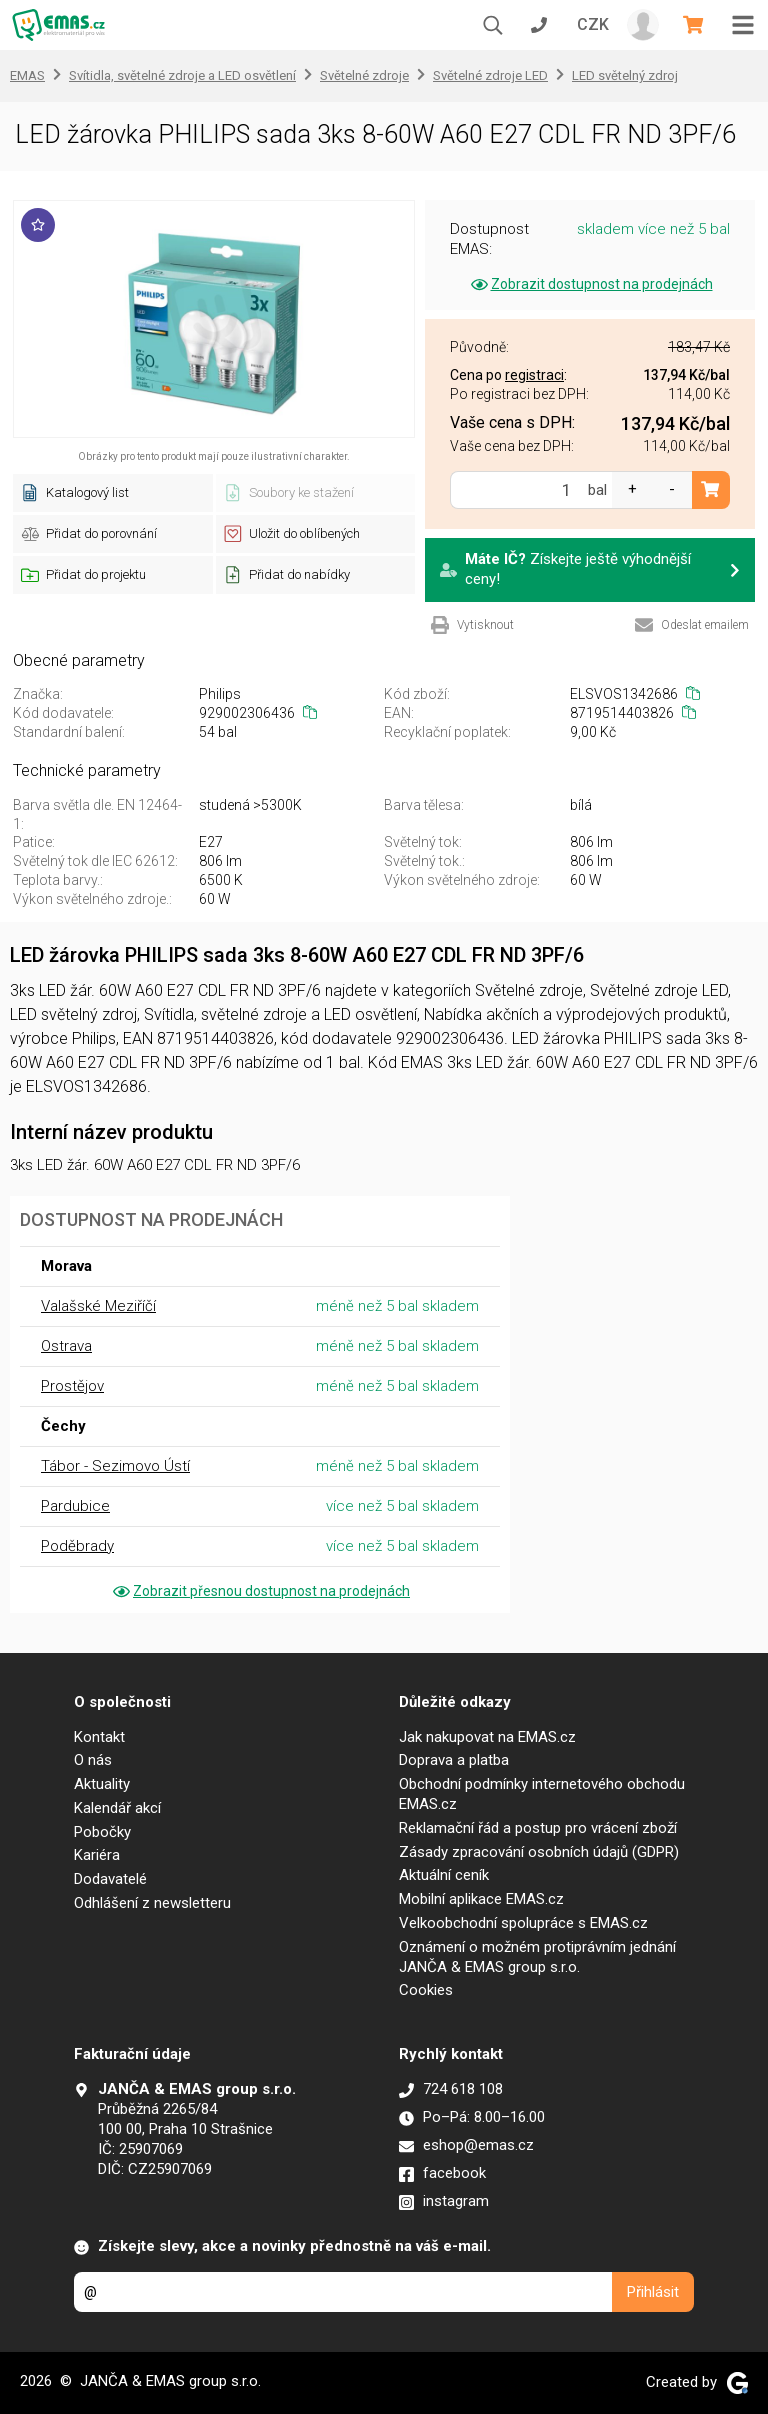  I want to click on Kontakt, so click(99, 1737).